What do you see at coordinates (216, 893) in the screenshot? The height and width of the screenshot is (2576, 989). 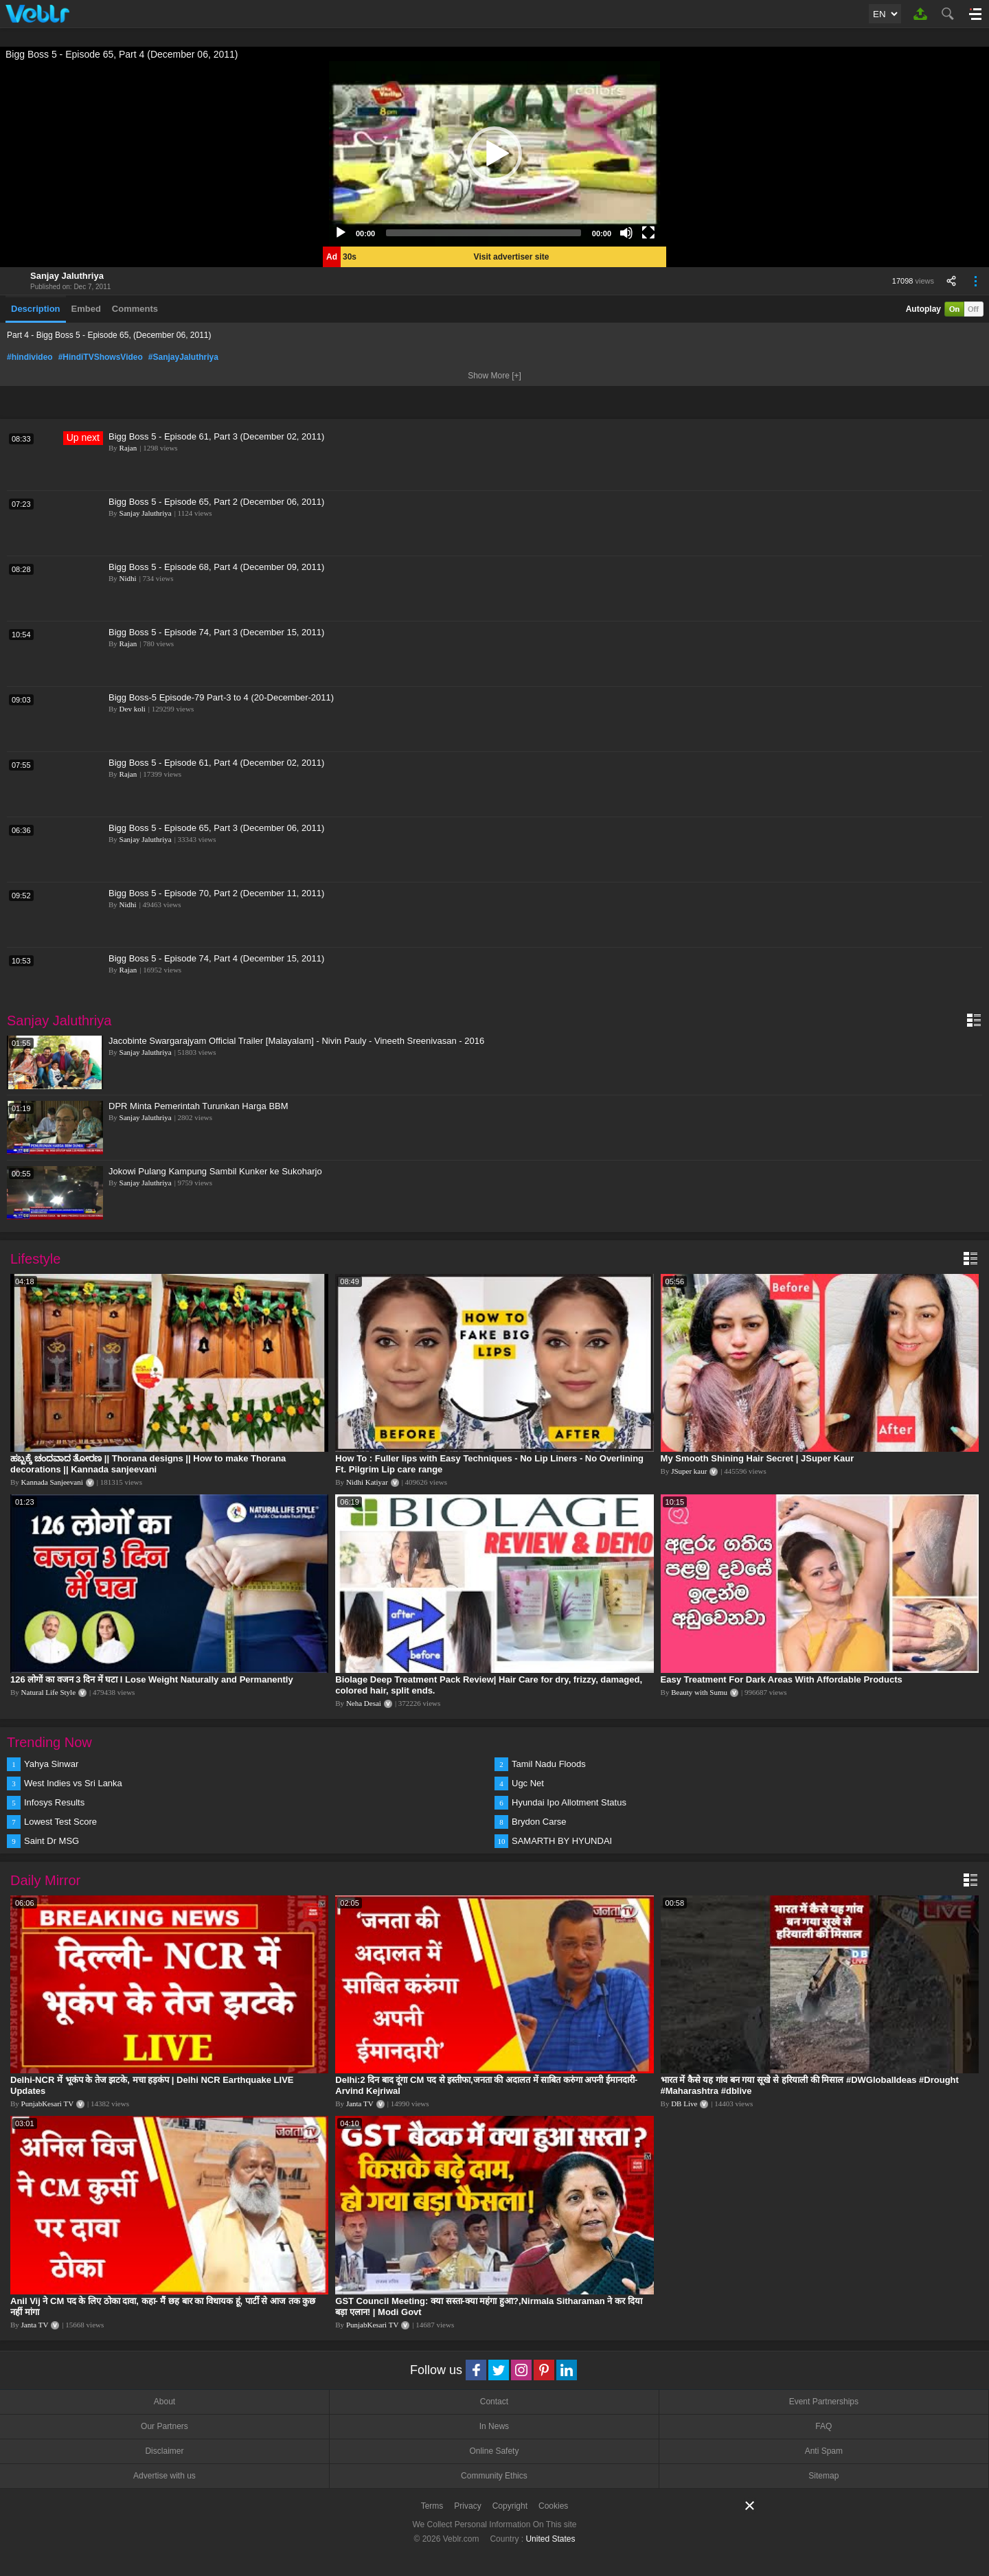 I see `Bigg Boss 5 - Episode 70, Part 2 (December 11, 2011)` at bounding box center [216, 893].